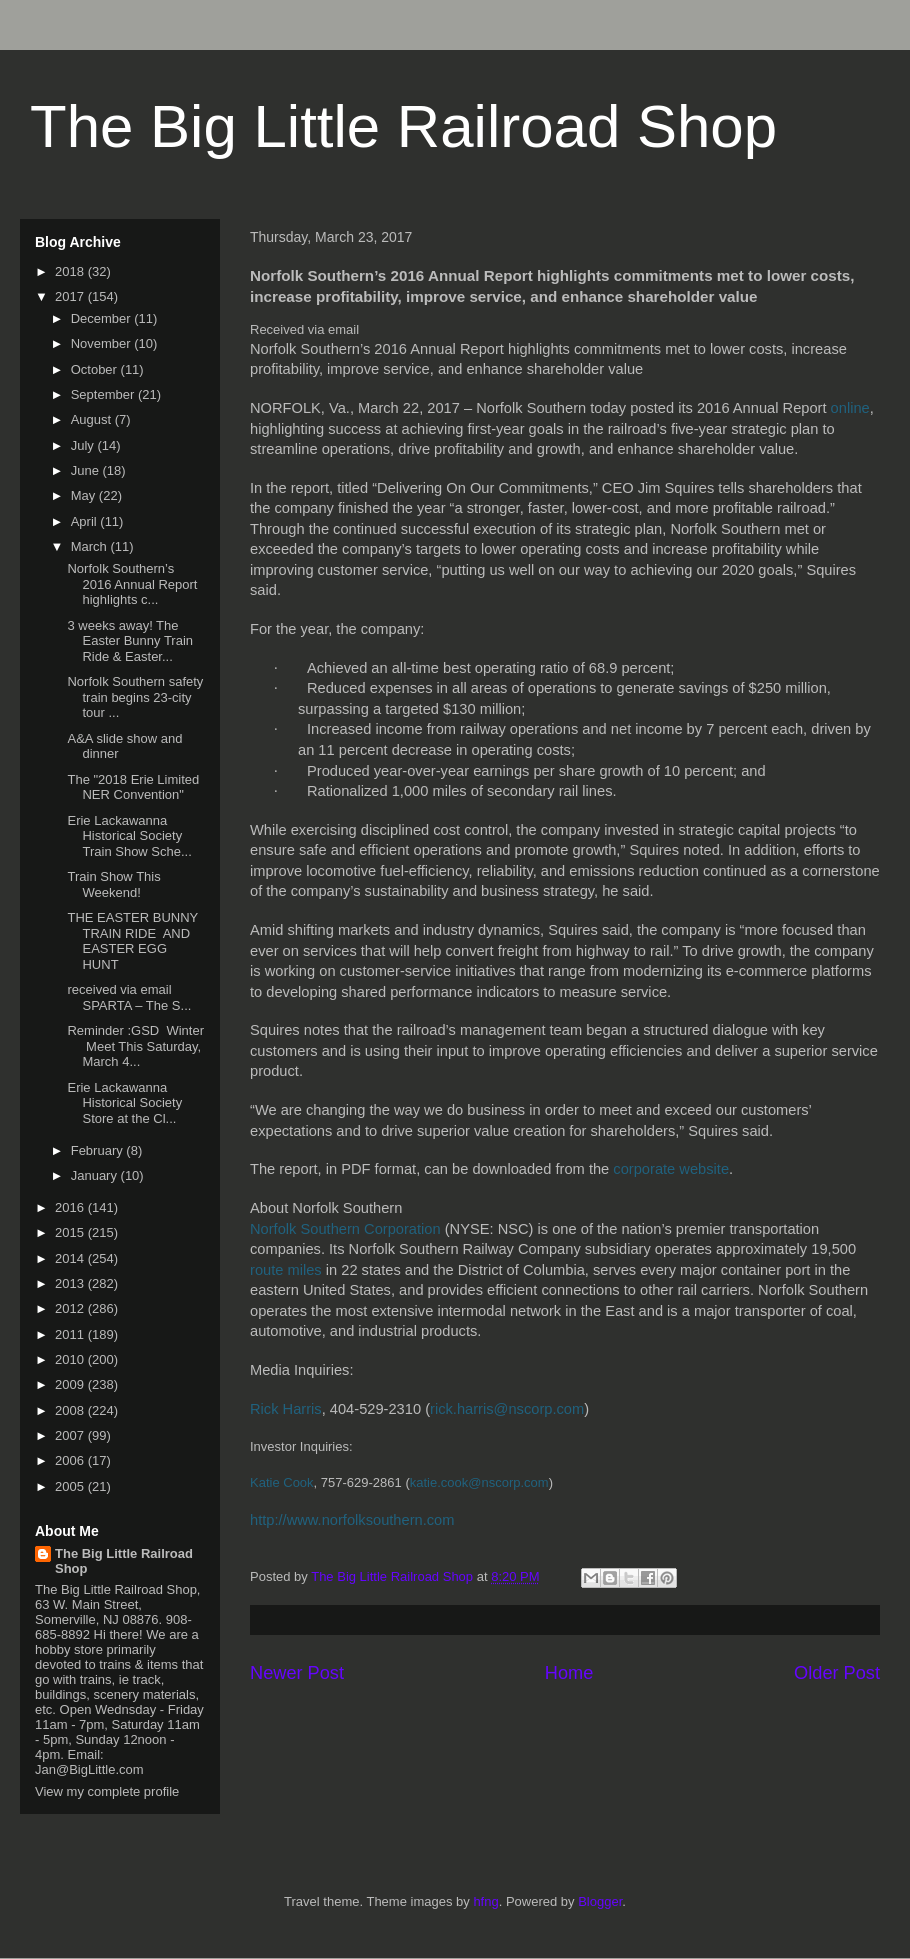  What do you see at coordinates (71, 1486) in the screenshot?
I see `2005` at bounding box center [71, 1486].